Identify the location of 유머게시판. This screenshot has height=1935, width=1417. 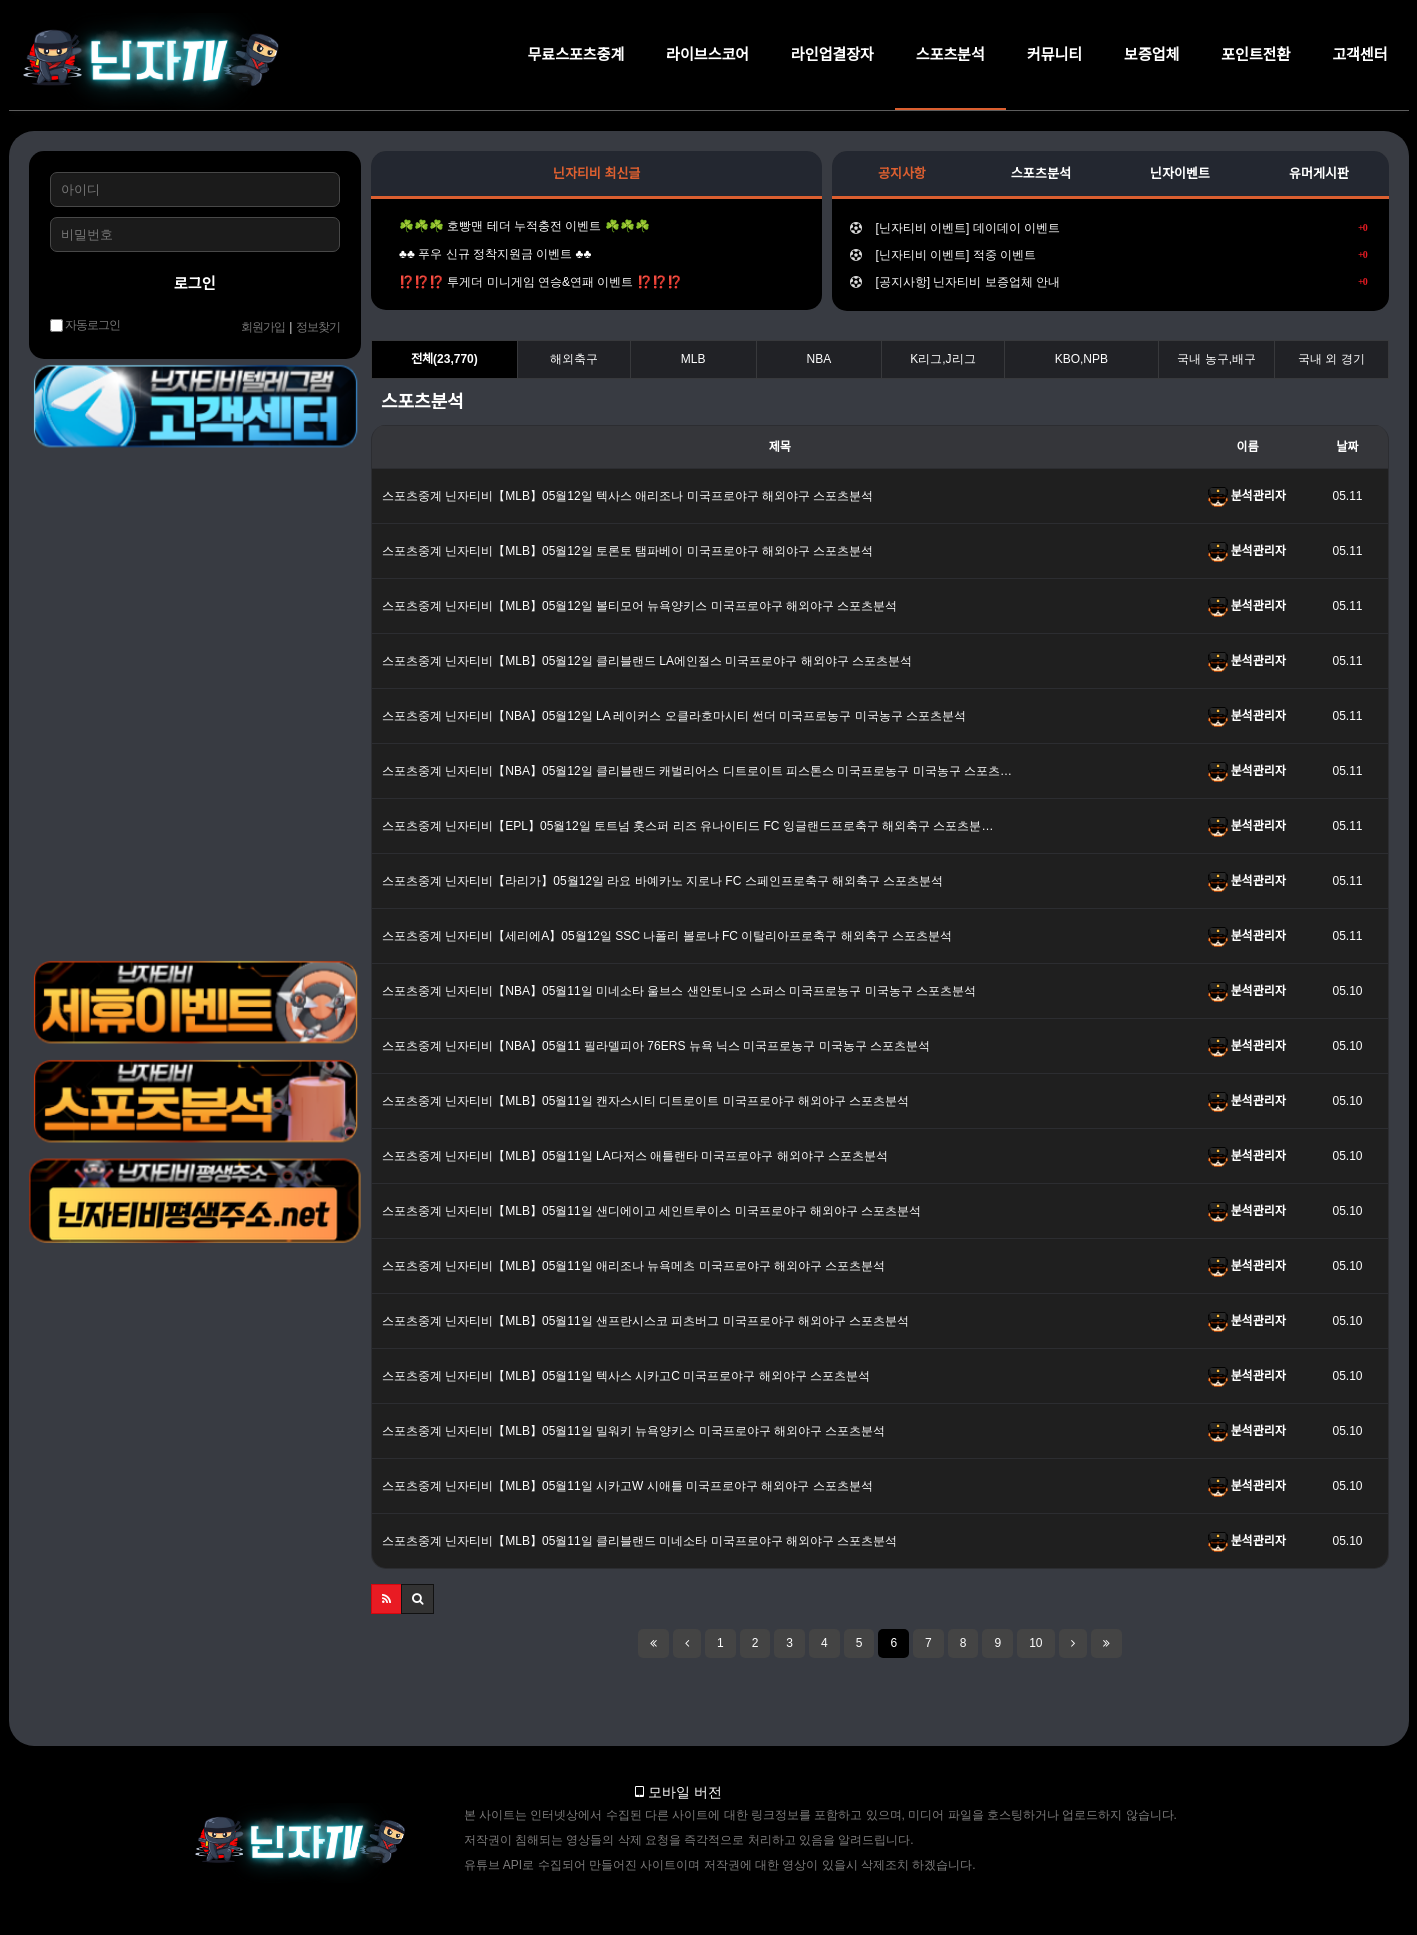
(1319, 173).